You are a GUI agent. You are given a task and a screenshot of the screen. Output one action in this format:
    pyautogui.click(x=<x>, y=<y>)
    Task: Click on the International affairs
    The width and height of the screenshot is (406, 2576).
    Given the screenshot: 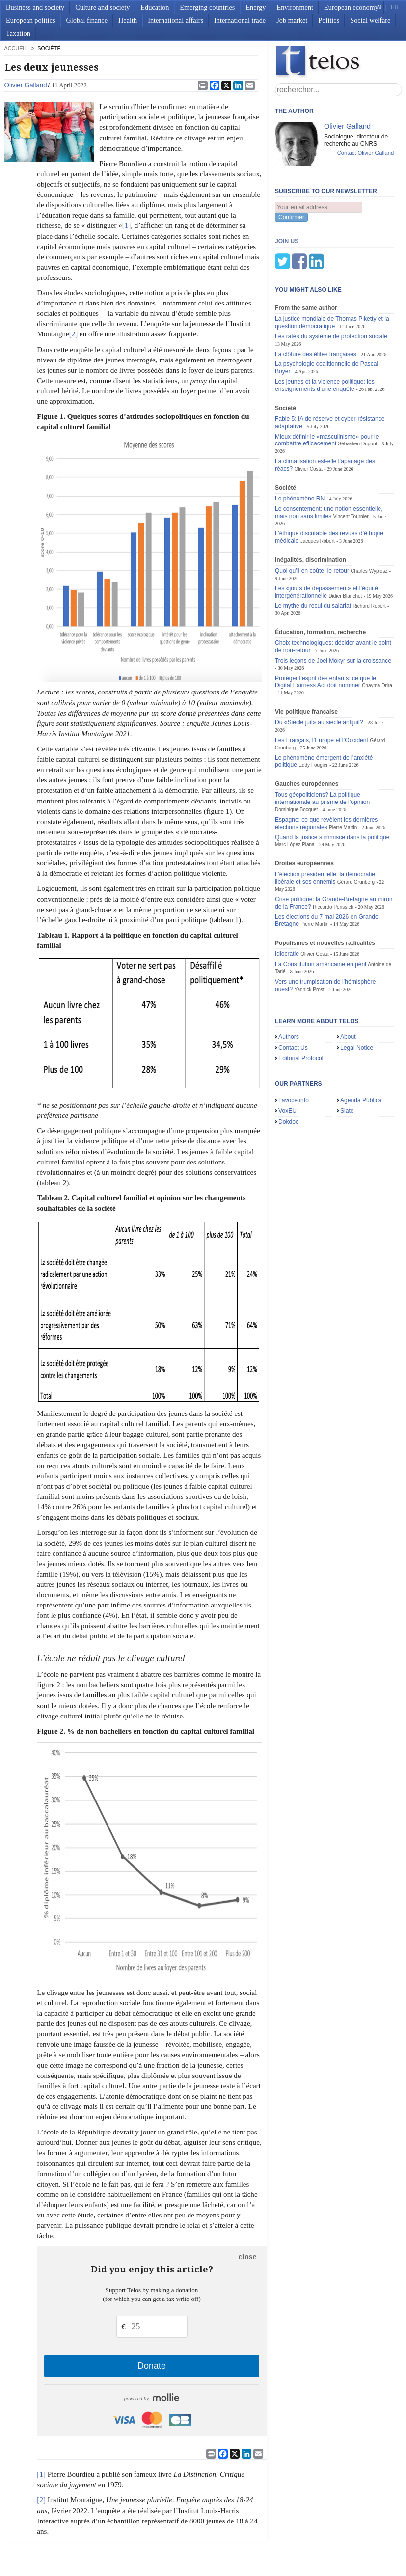 What is the action you would take?
    pyautogui.click(x=175, y=20)
    